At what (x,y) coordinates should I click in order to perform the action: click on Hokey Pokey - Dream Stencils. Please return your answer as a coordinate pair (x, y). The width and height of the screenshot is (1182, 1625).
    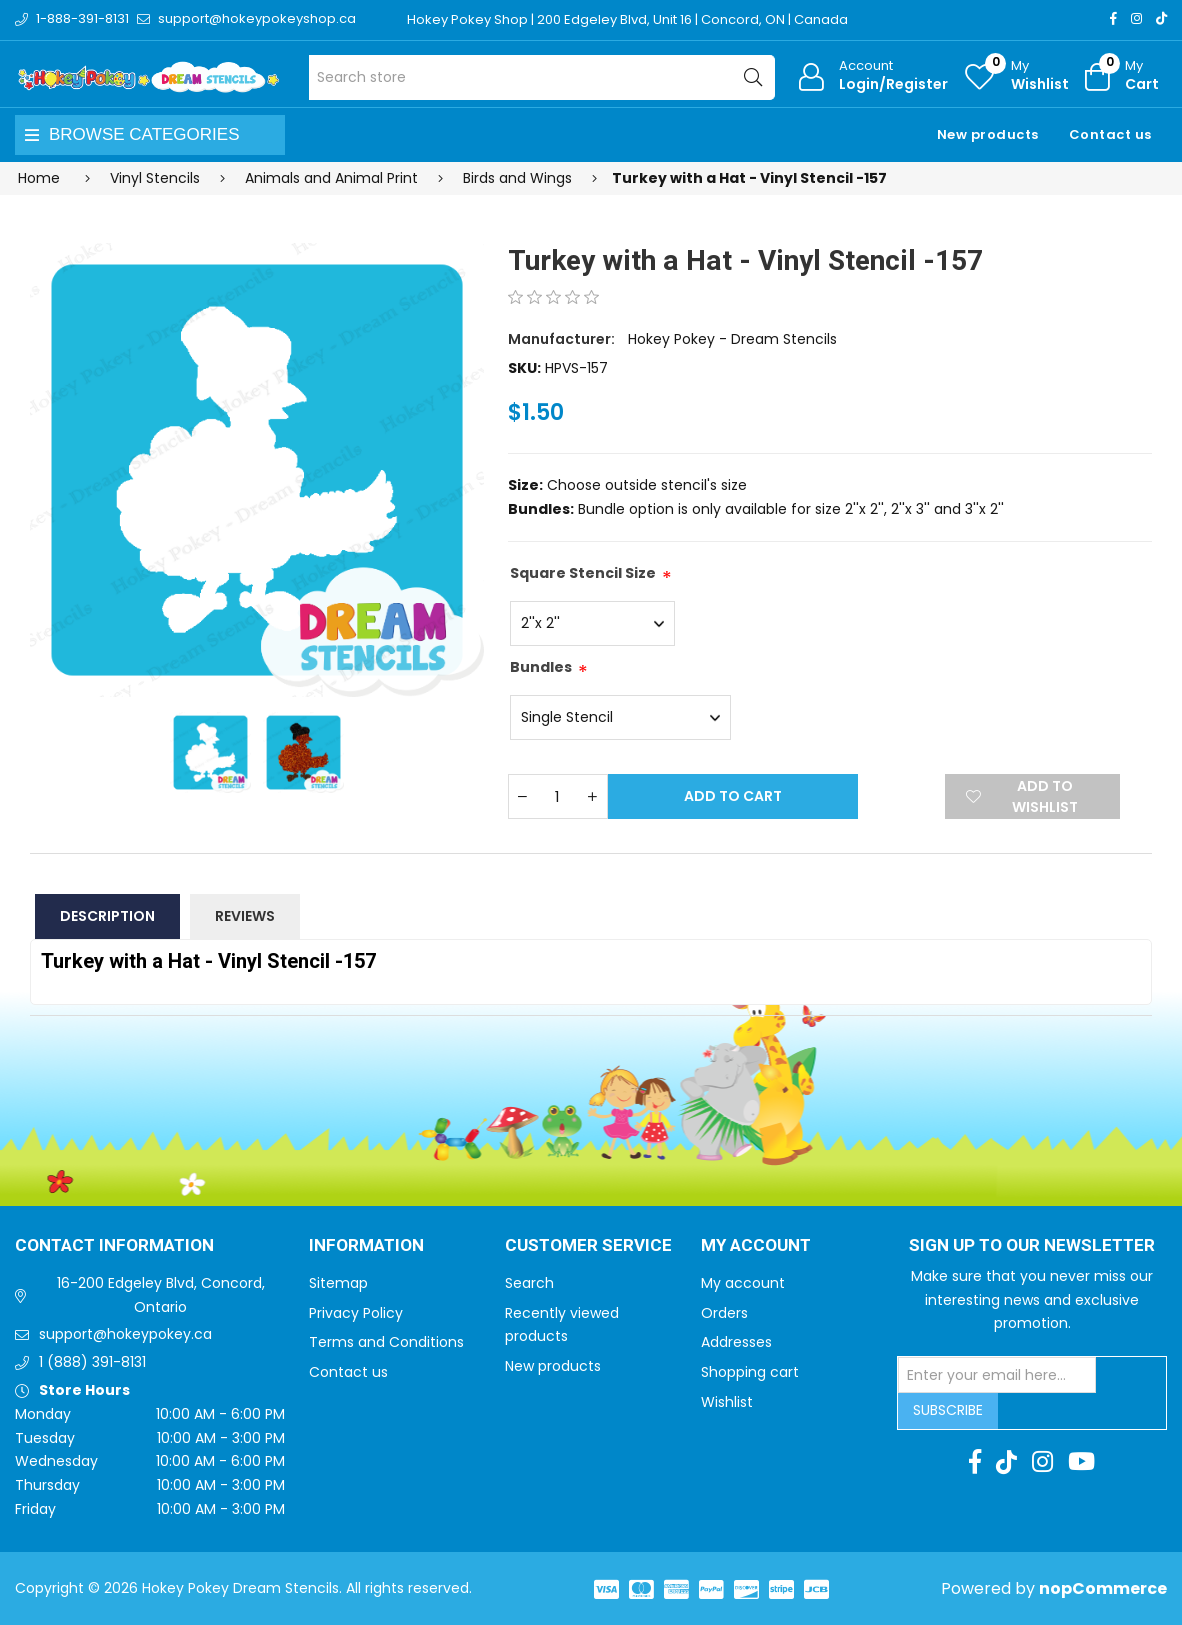
    Looking at the image, I should click on (732, 339).